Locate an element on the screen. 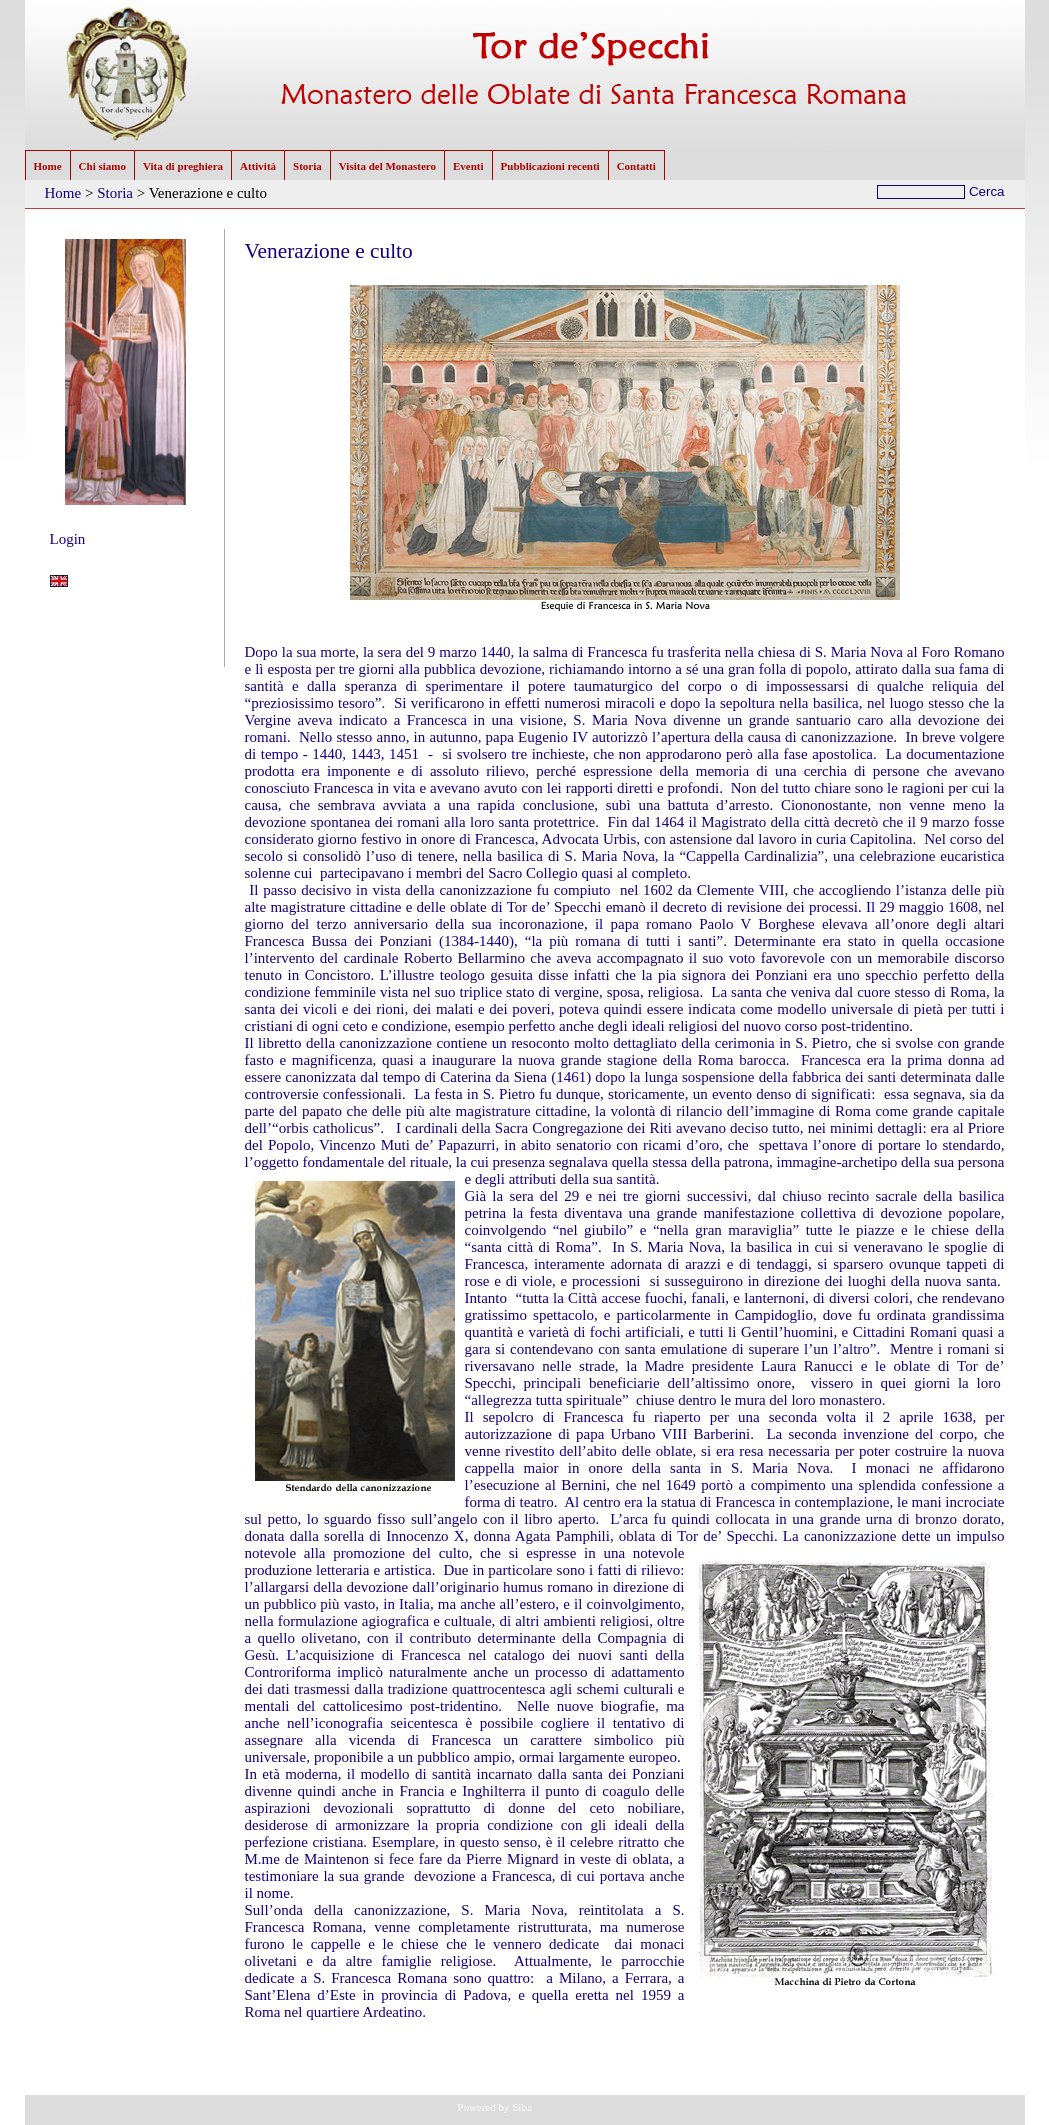  CMS is located at coordinates (545, 2107).